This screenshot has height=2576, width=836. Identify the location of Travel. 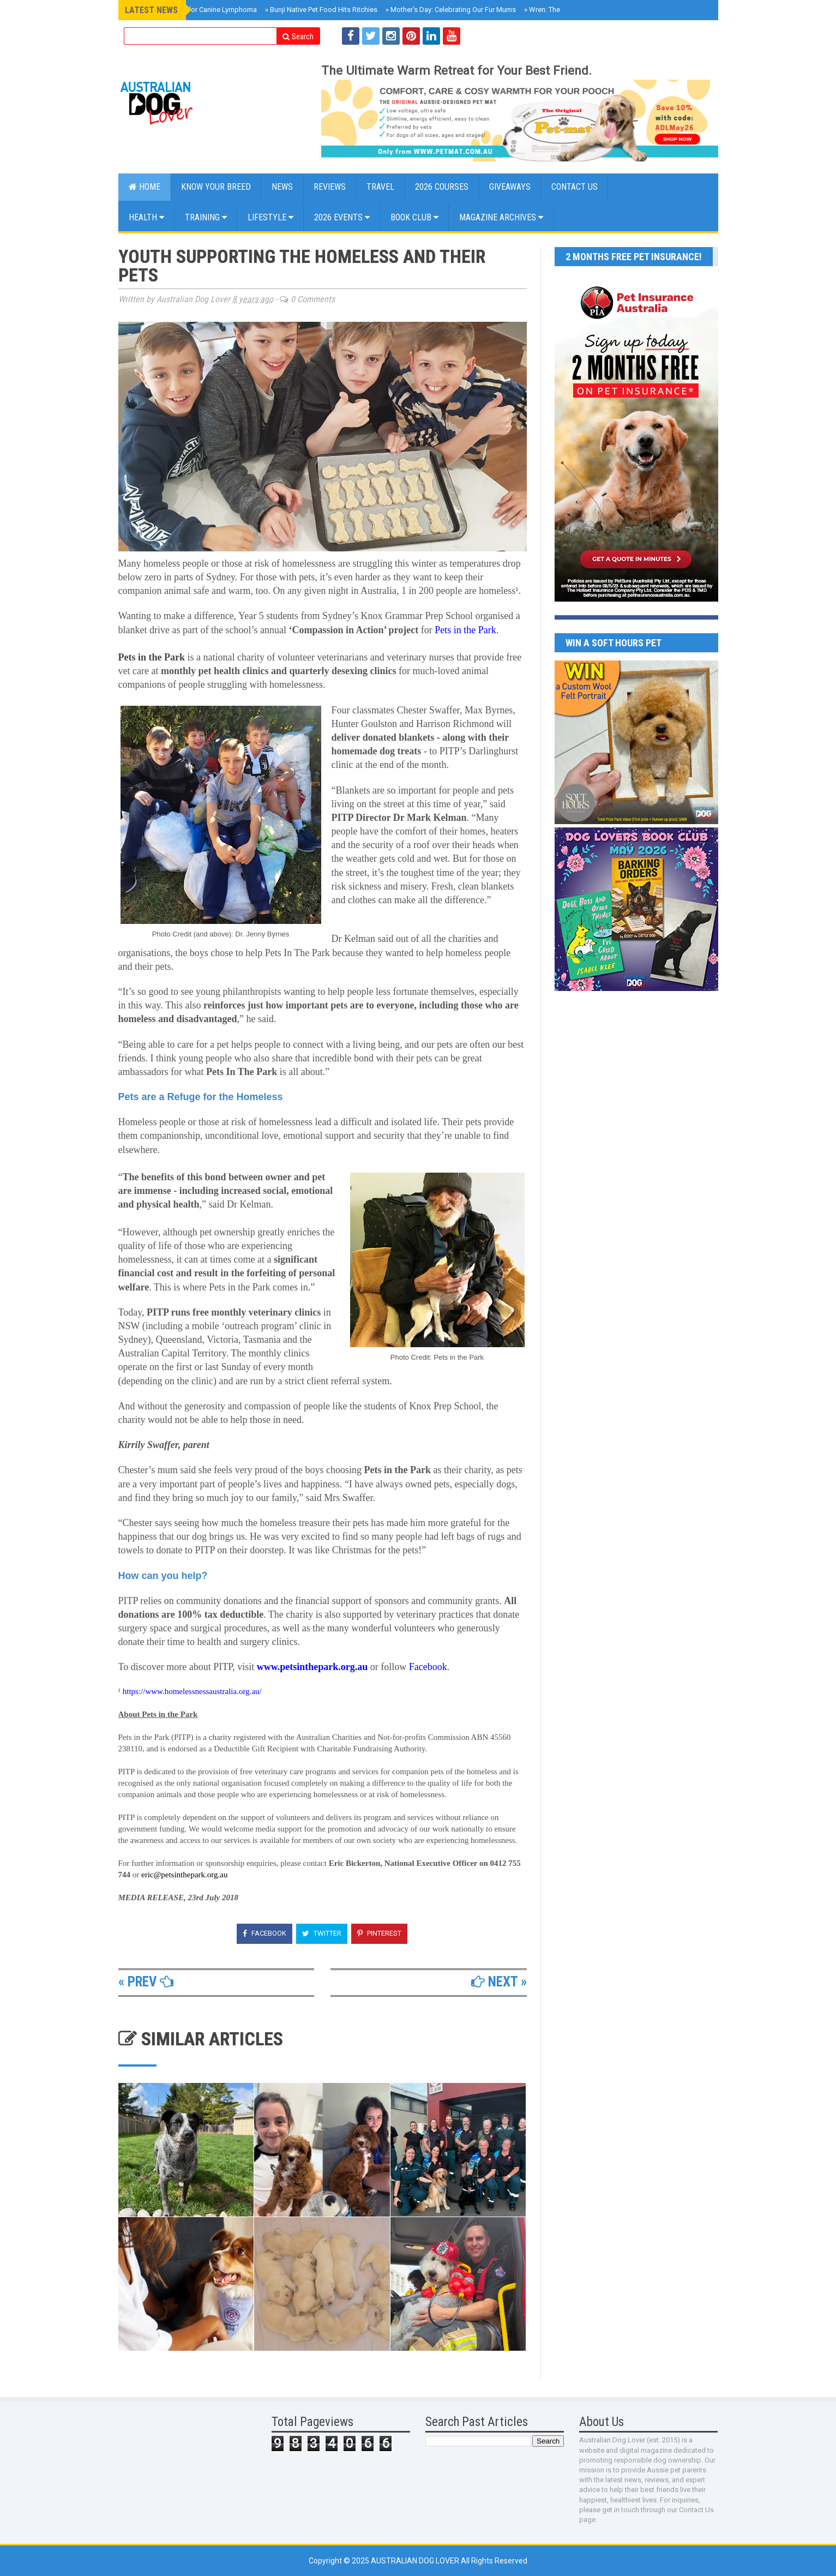
(380, 187).